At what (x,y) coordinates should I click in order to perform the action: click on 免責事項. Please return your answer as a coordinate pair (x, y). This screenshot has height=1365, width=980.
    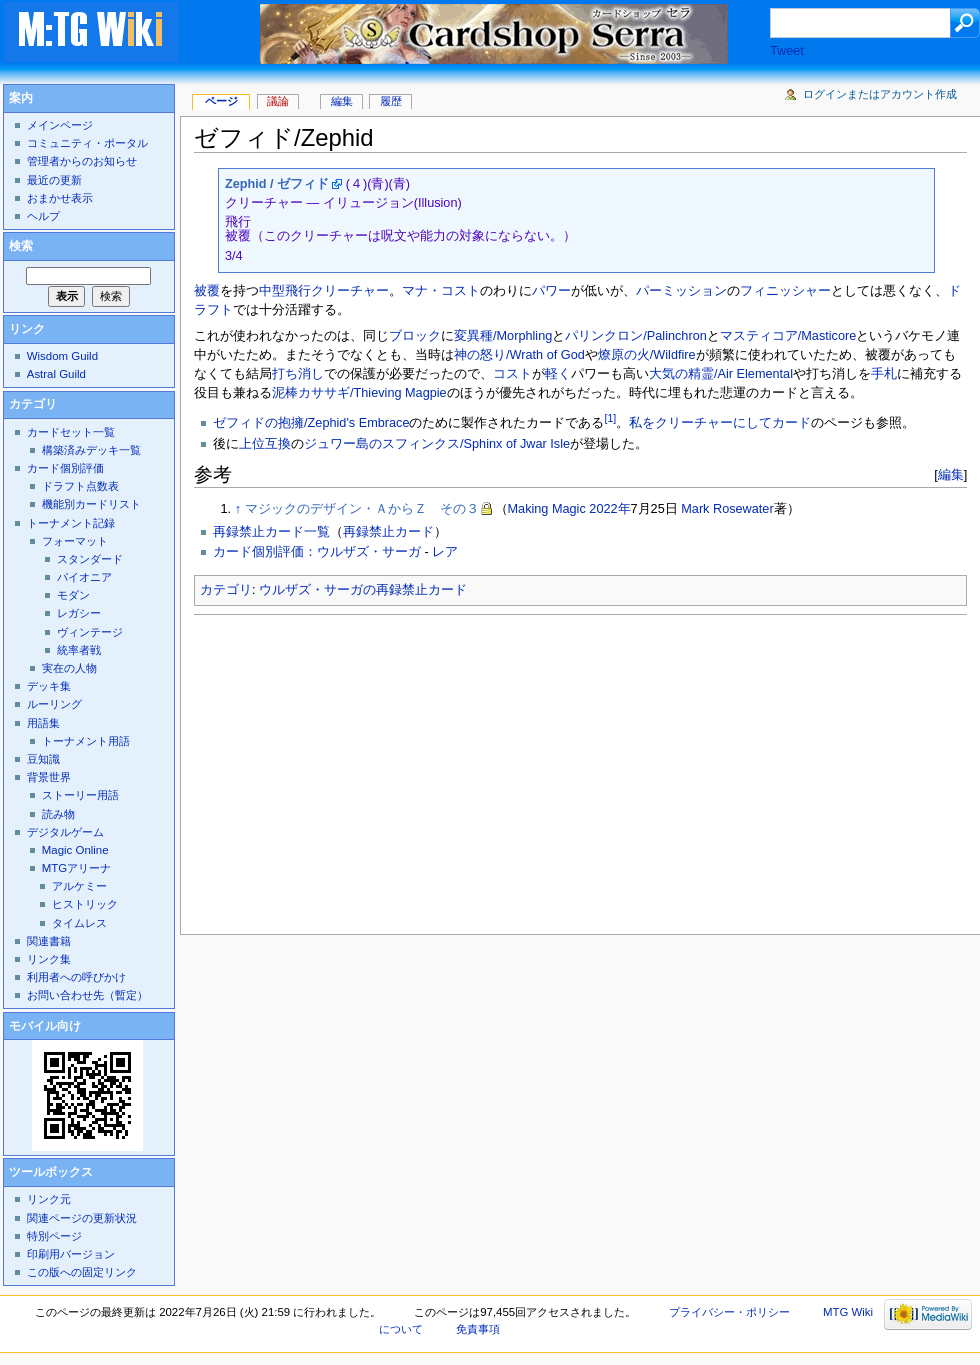
    Looking at the image, I should click on (478, 1329).